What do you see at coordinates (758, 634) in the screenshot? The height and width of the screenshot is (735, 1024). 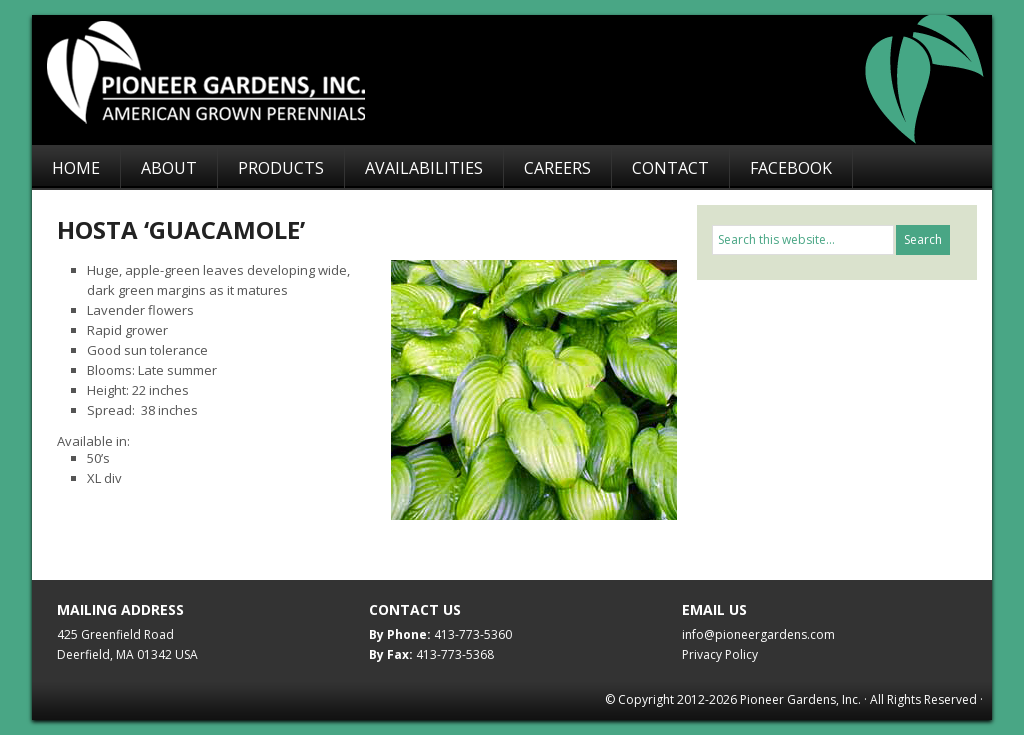 I see `info@pioneergardens.com` at bounding box center [758, 634].